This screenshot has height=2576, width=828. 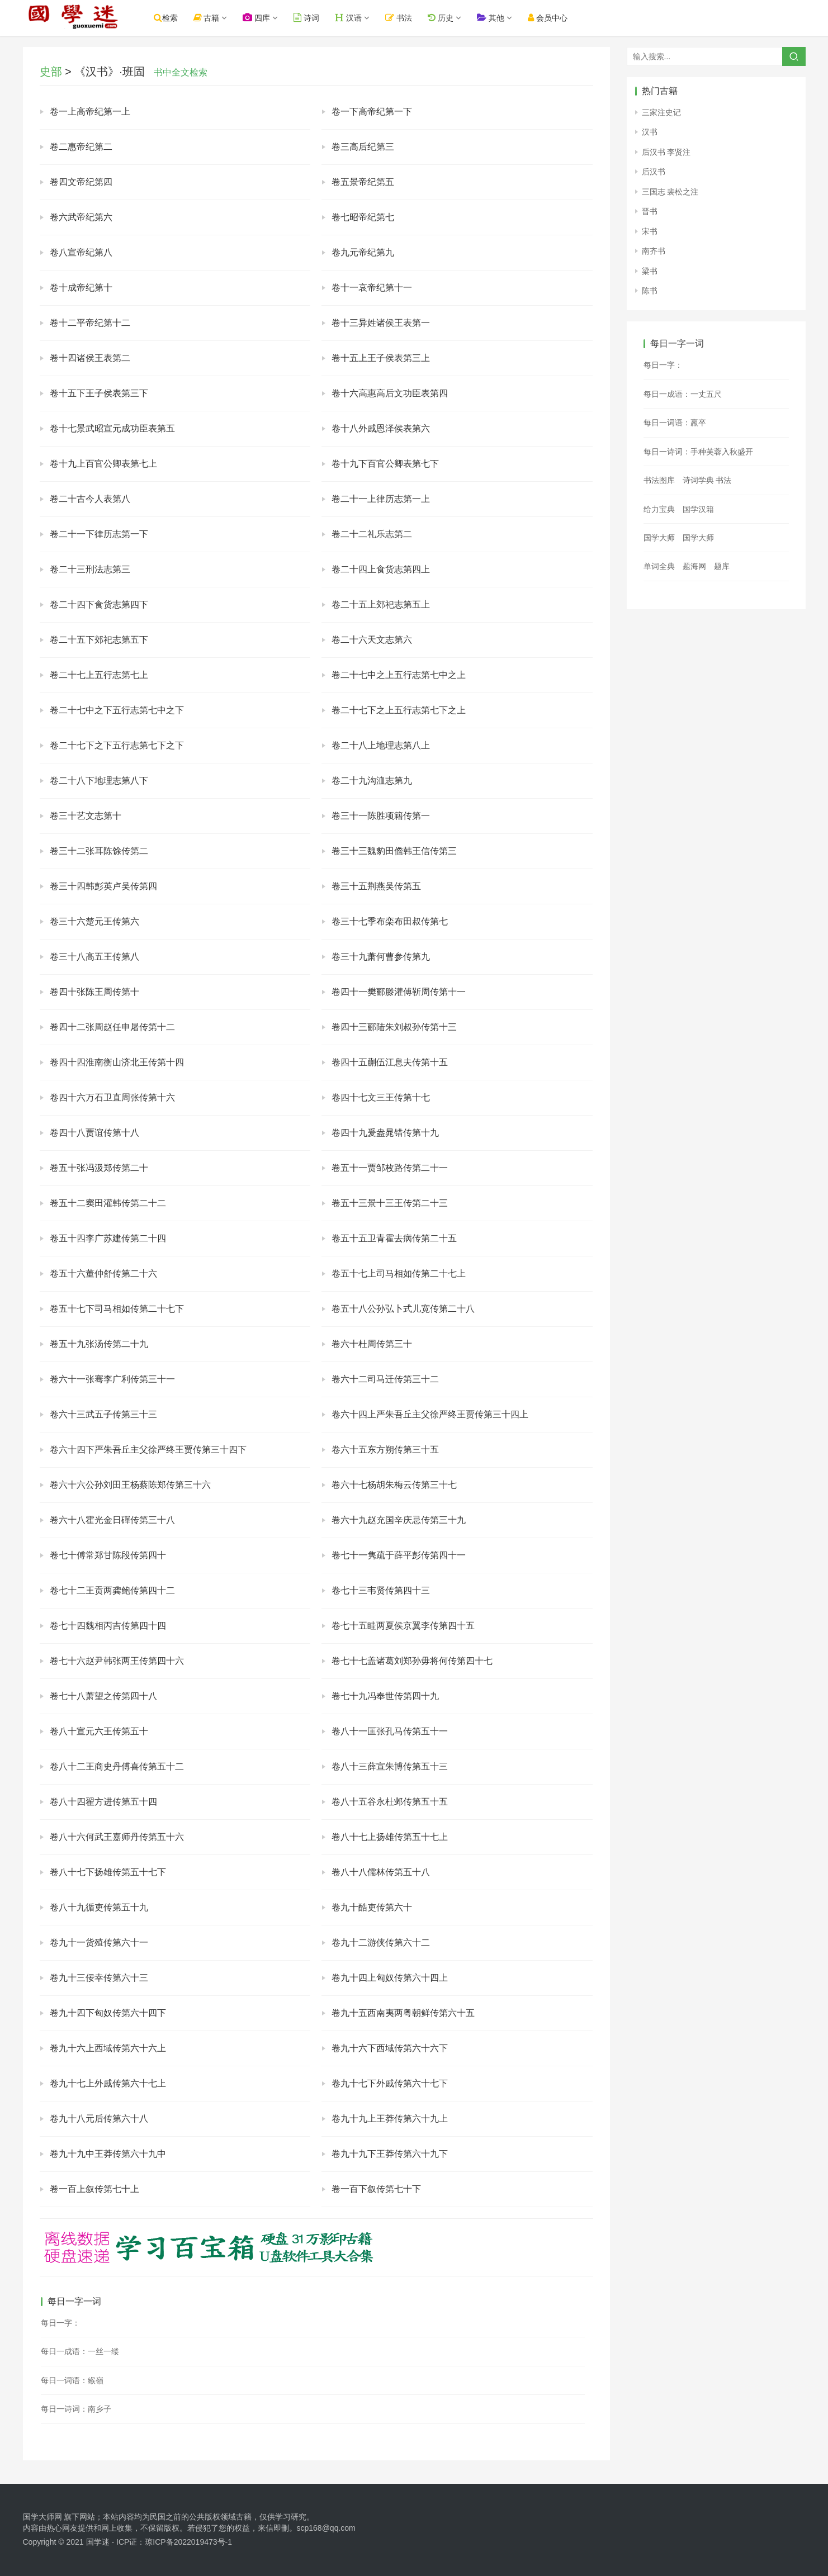 I want to click on 卷四十五蒯伍江息夫传第十五, so click(x=390, y=1062).